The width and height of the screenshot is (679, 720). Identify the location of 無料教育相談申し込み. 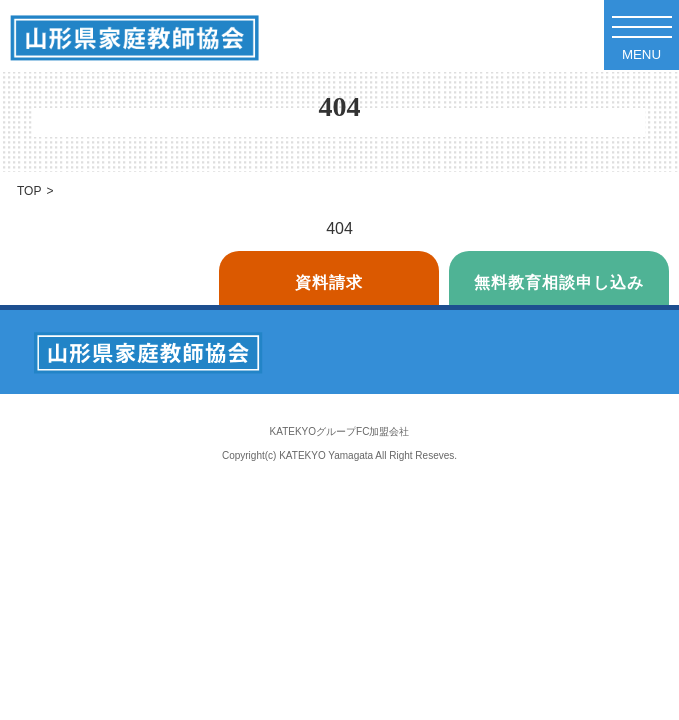
(559, 282).